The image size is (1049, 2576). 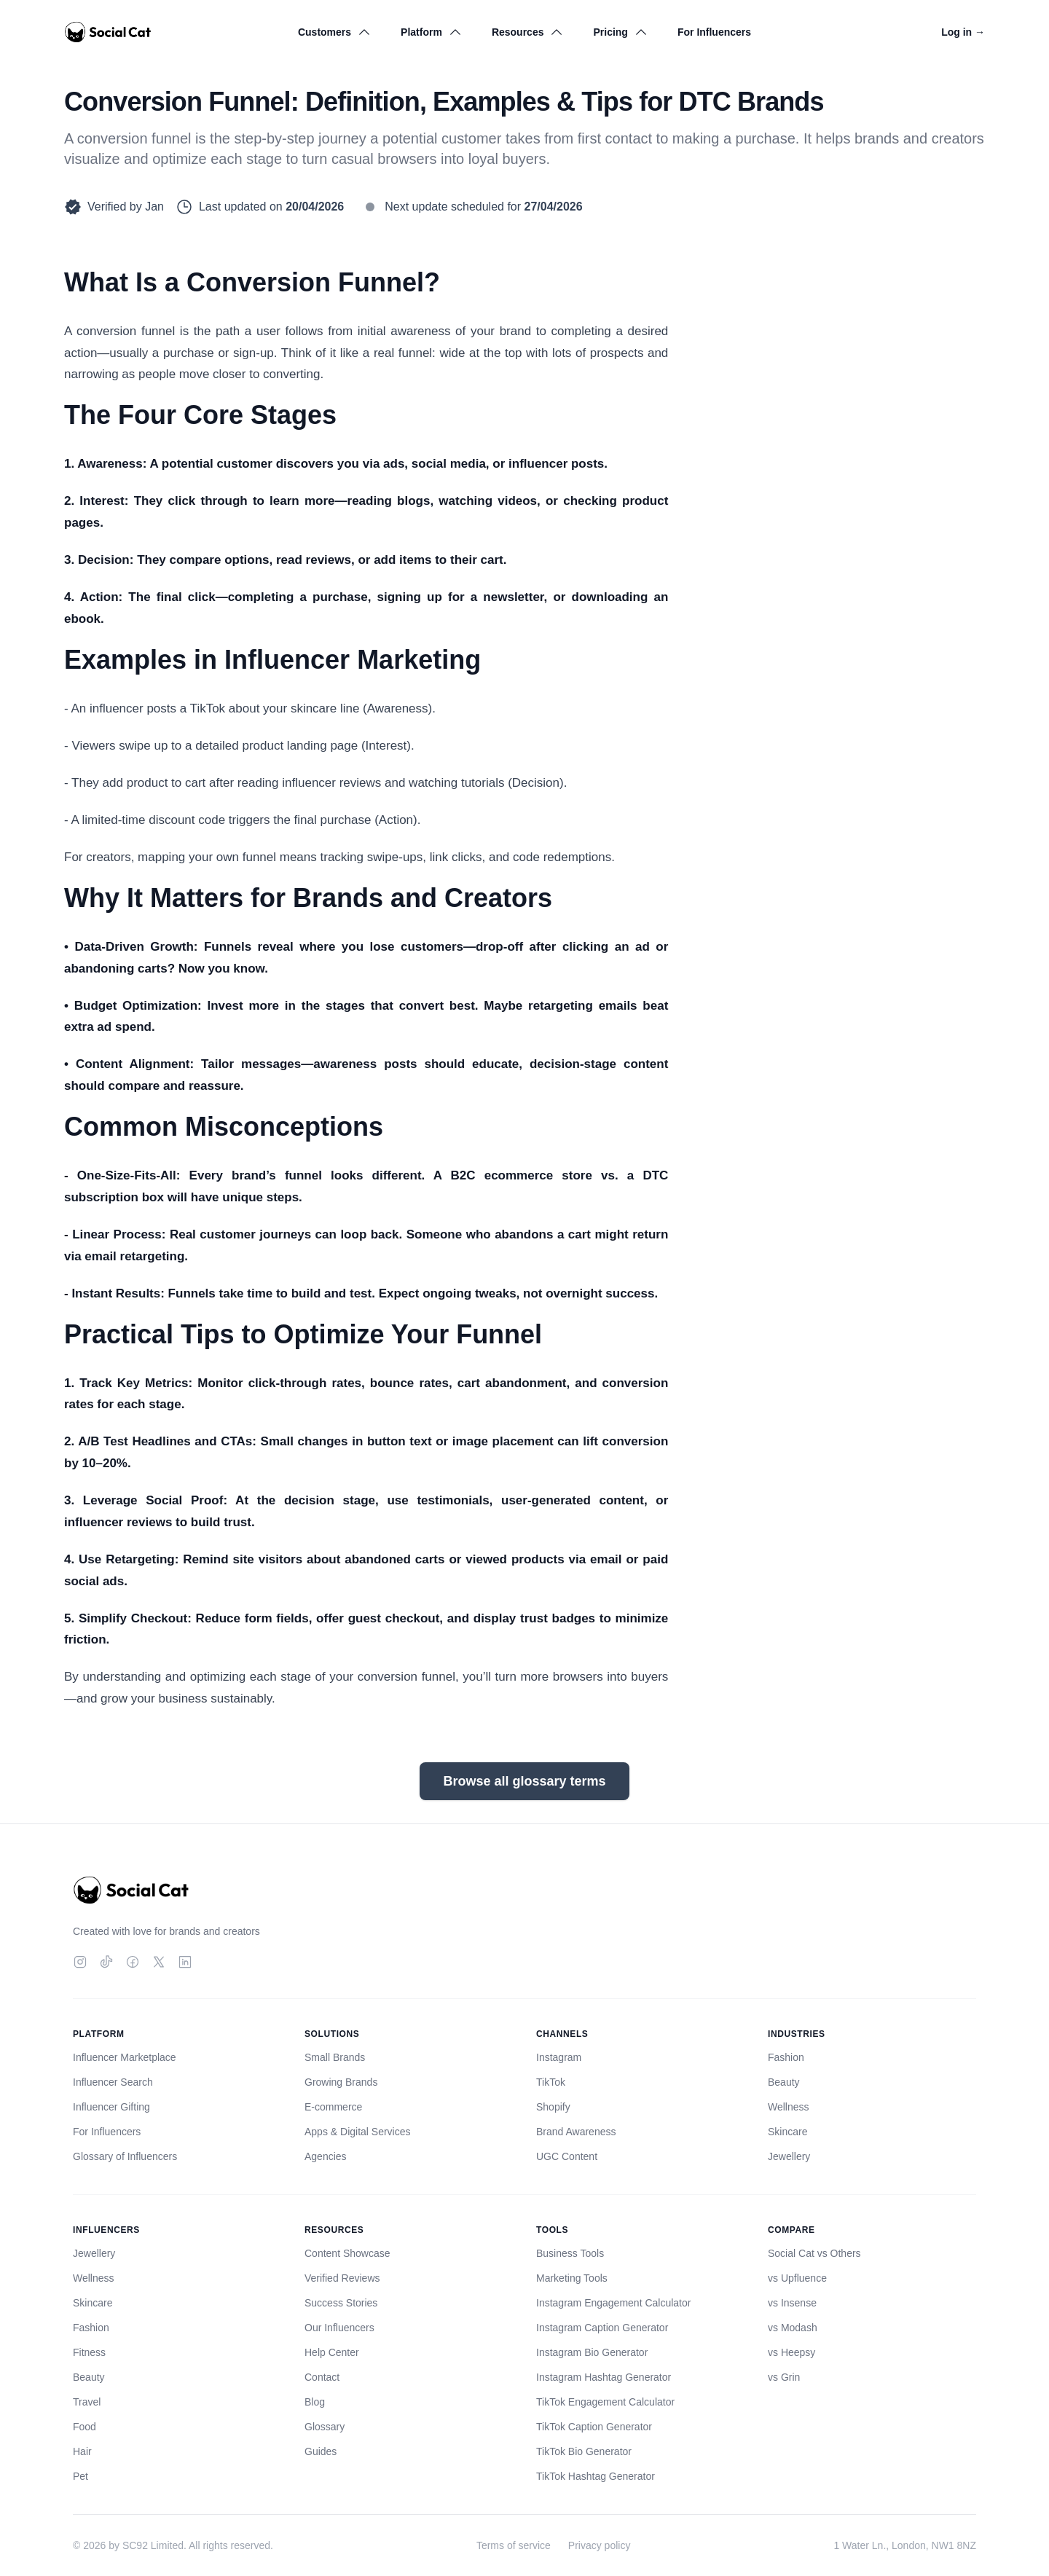 I want to click on Instagram Hashtag Generator, so click(x=603, y=2377).